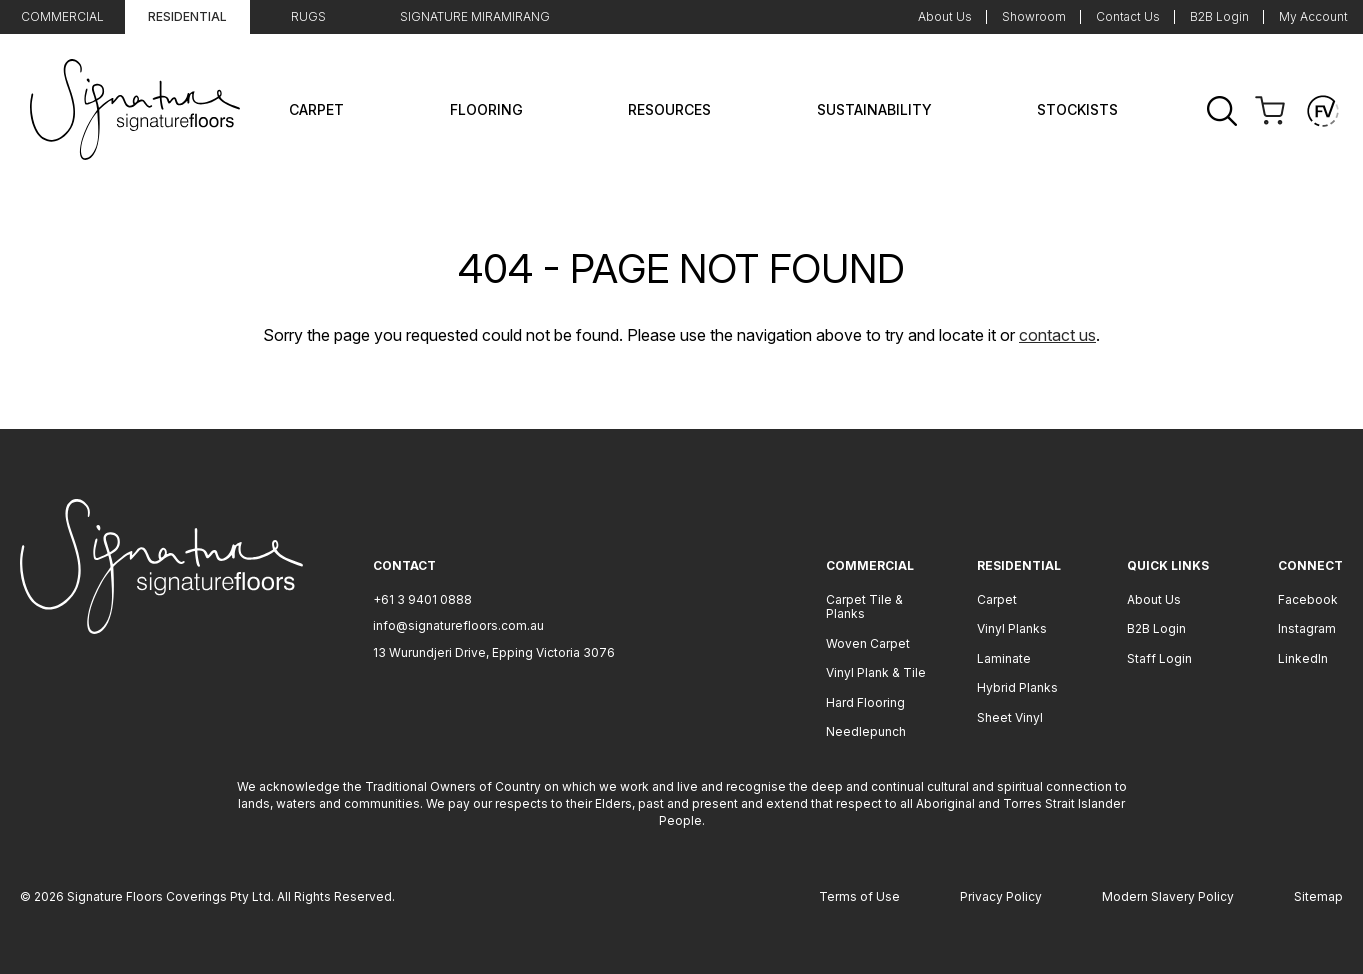  I want to click on info@signaturefloors.com.au, so click(458, 625).